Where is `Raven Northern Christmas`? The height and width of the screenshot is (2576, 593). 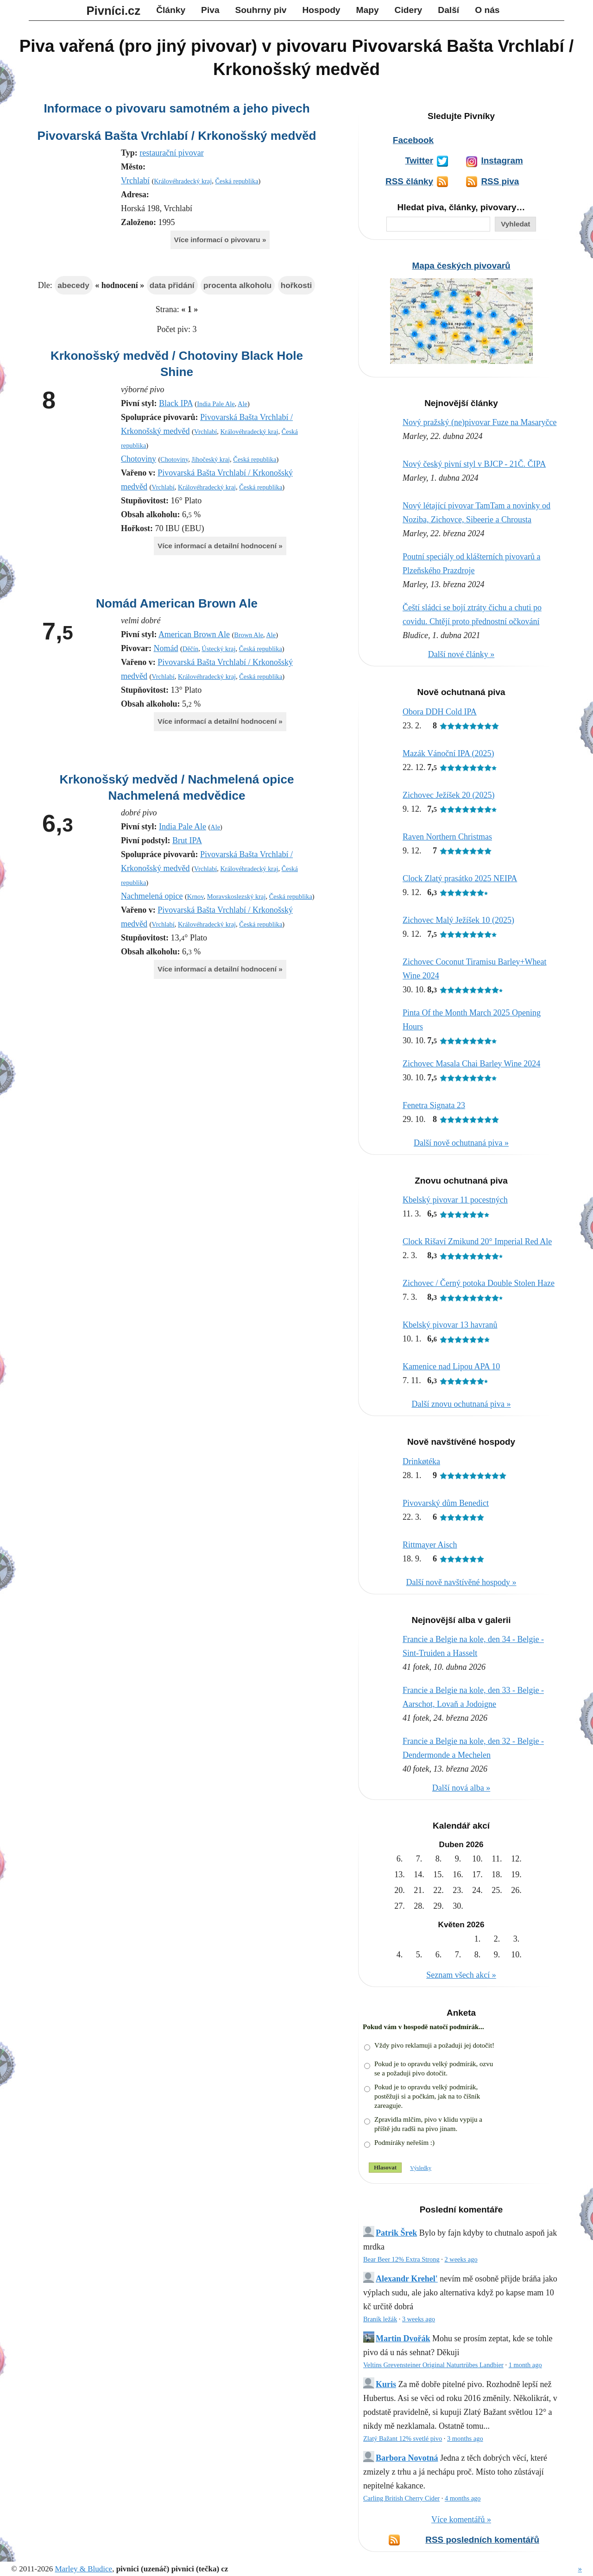 Raven Northern Christmas is located at coordinates (447, 836).